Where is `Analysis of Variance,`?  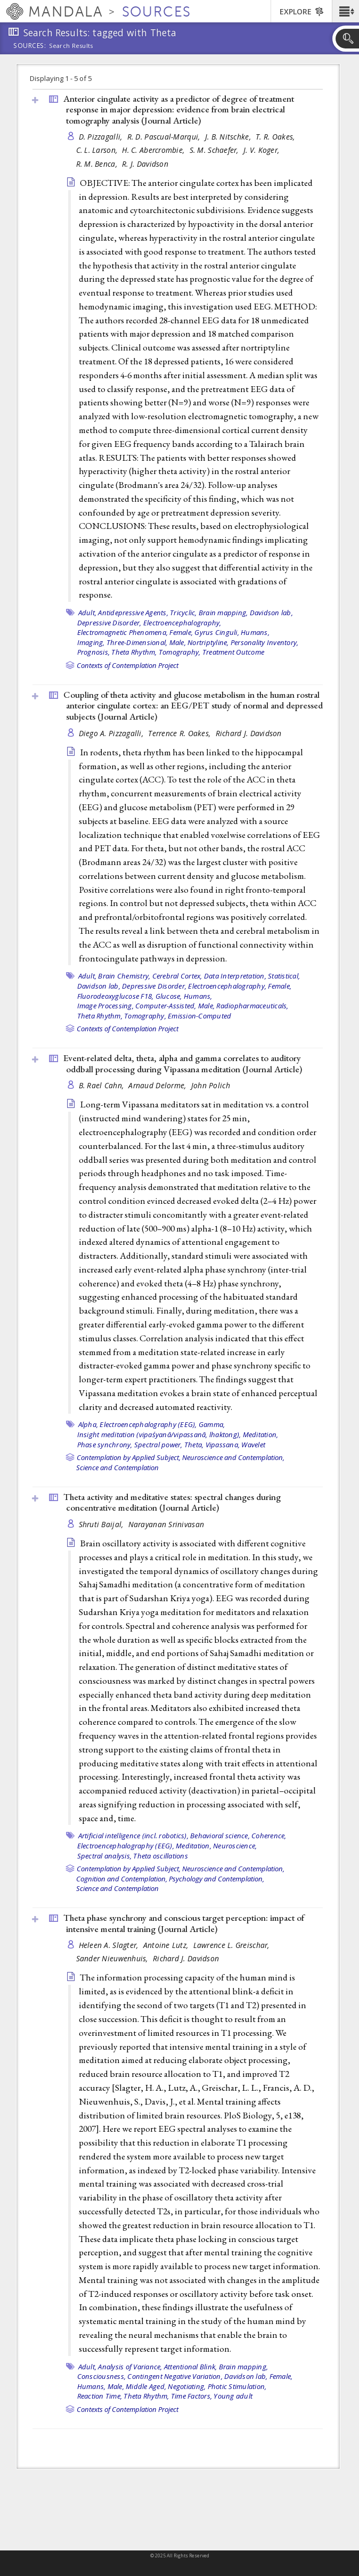 Analysis of Variance, is located at coordinates (130, 2366).